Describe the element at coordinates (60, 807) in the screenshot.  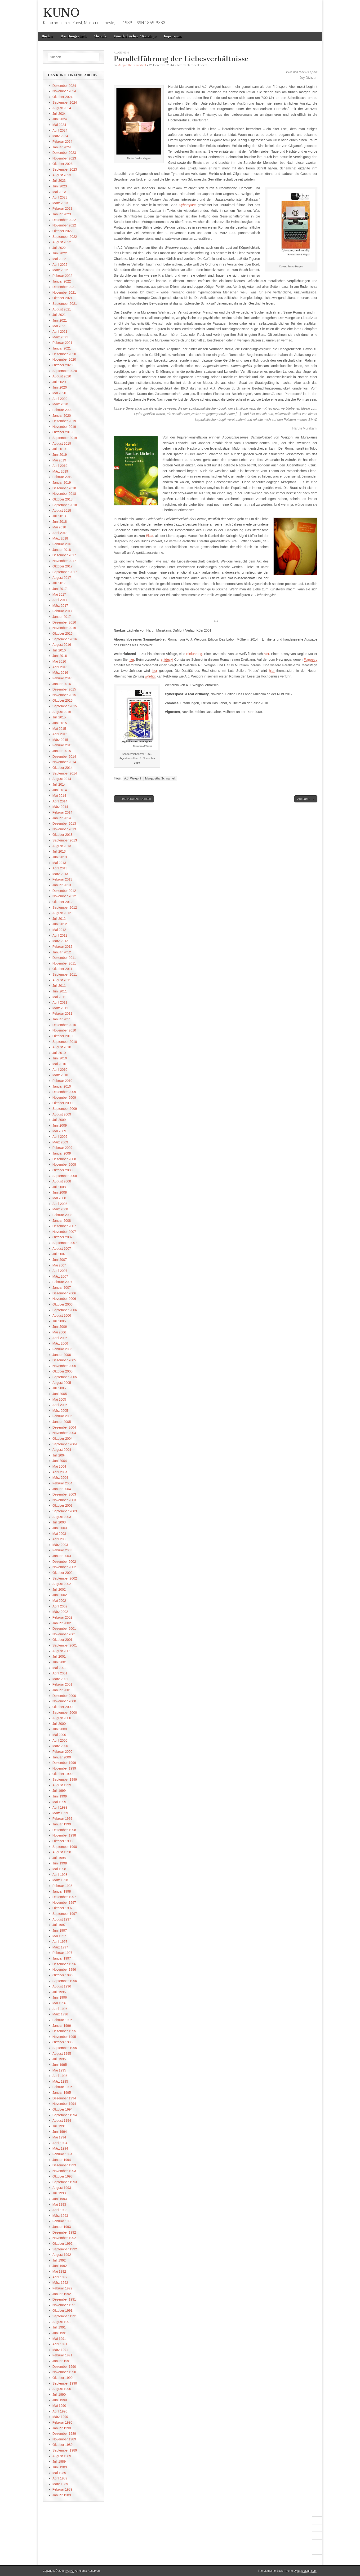
I see `März 2014` at that location.